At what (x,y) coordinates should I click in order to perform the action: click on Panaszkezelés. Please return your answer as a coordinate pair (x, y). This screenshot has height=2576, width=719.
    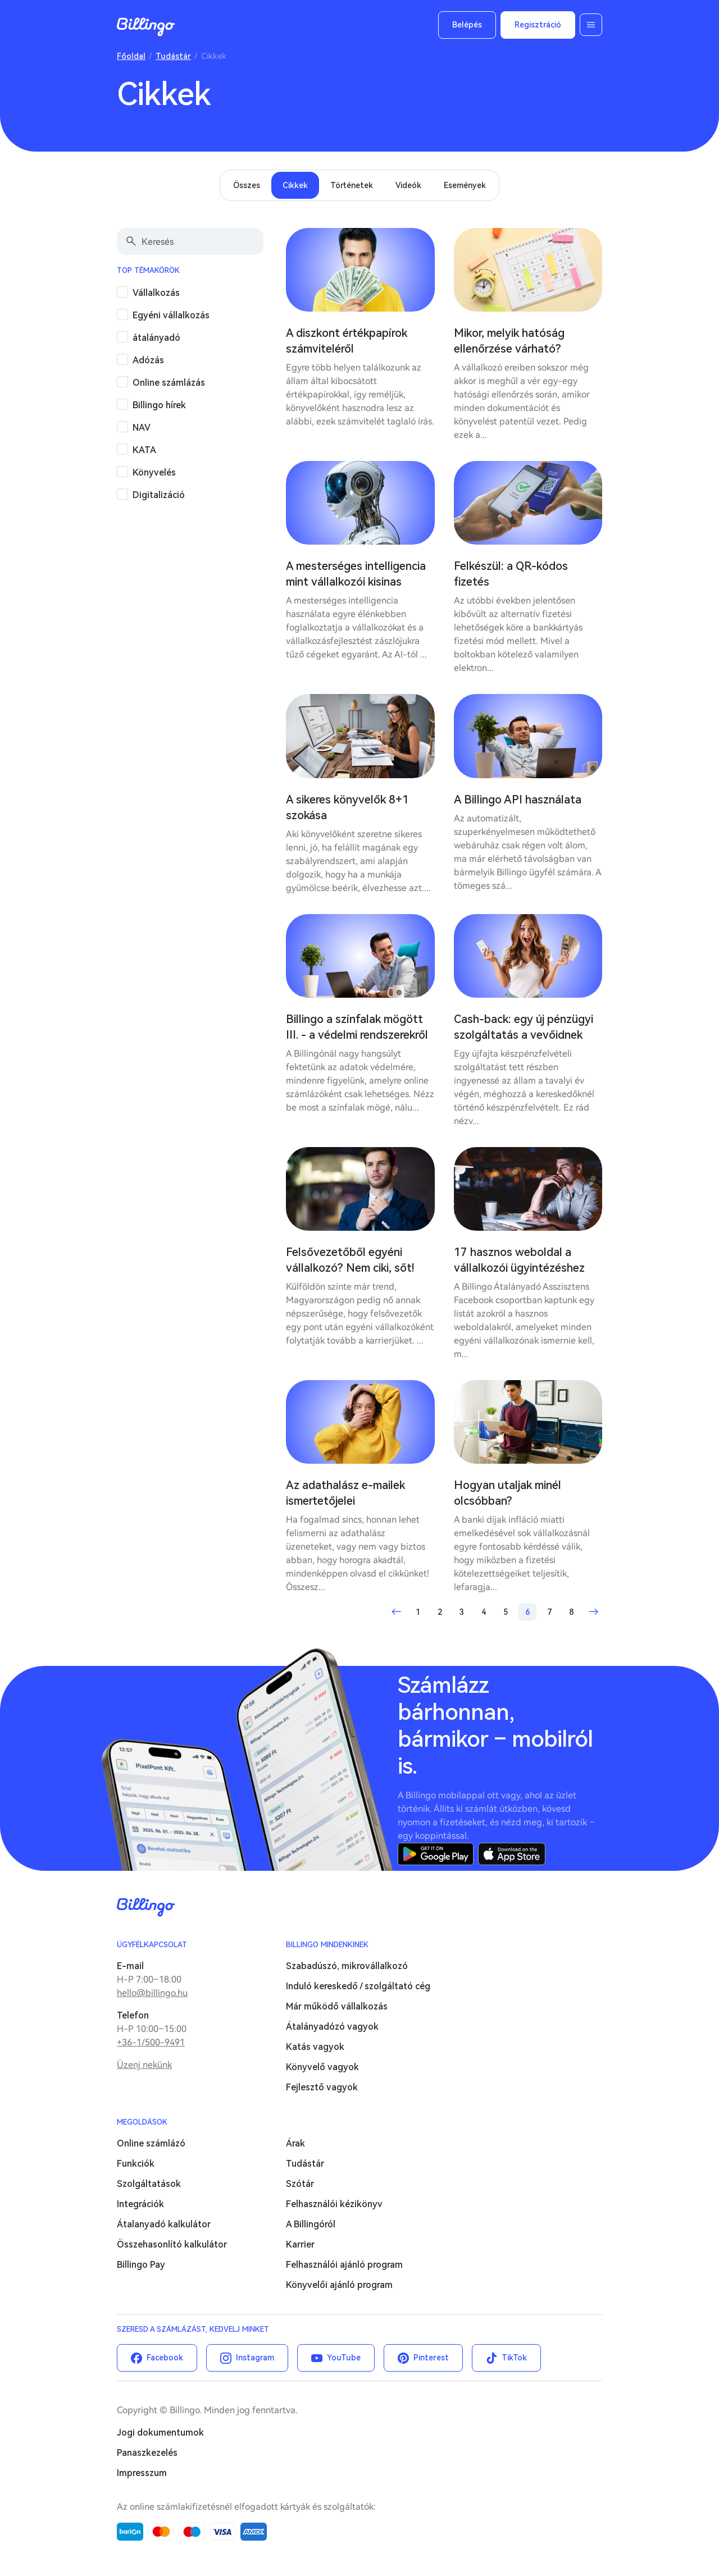
    Looking at the image, I should click on (147, 2452).